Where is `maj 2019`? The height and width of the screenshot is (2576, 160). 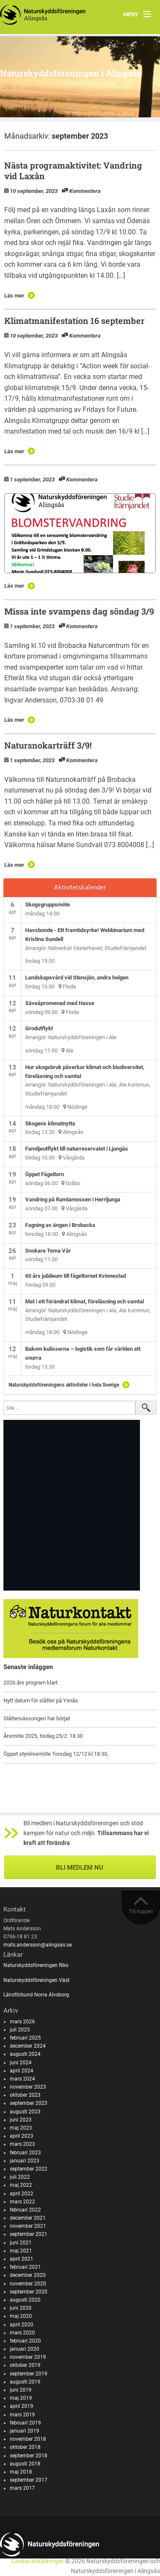 maj 2019 is located at coordinates (21, 2398).